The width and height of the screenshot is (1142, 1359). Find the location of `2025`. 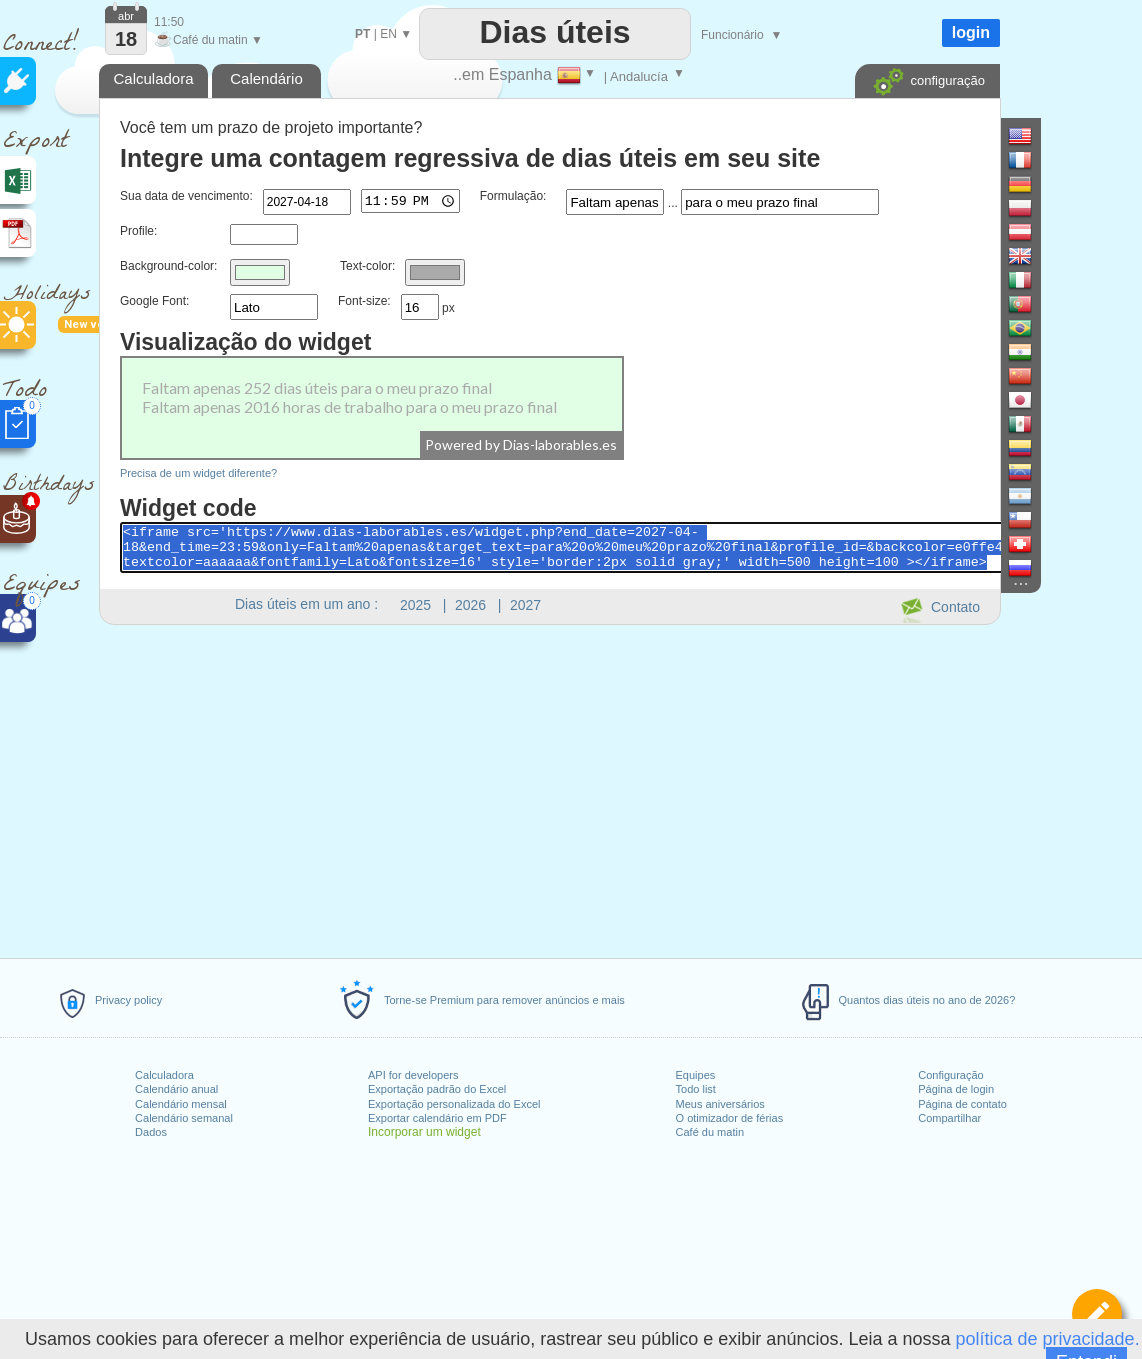

2025 is located at coordinates (415, 605).